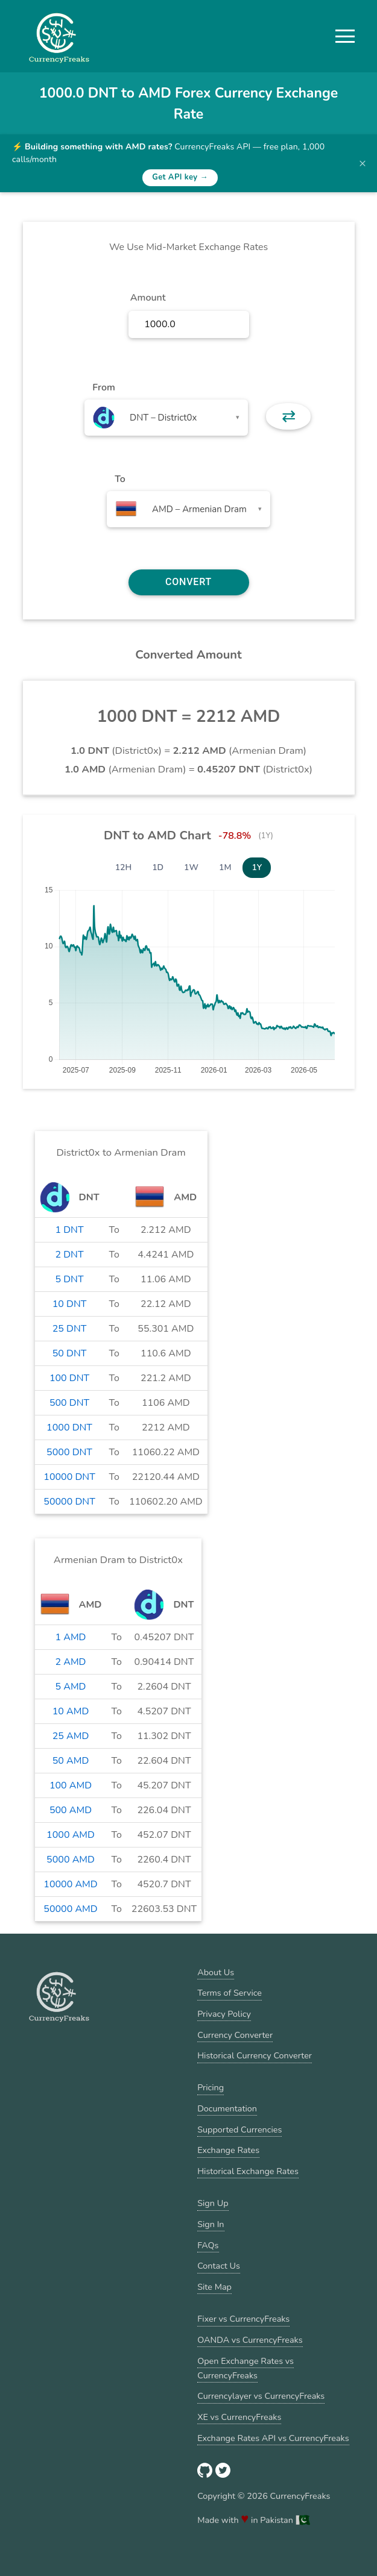 Image resolution: width=377 pixels, height=2576 pixels. Describe the element at coordinates (157, 867) in the screenshot. I see `1D` at that location.